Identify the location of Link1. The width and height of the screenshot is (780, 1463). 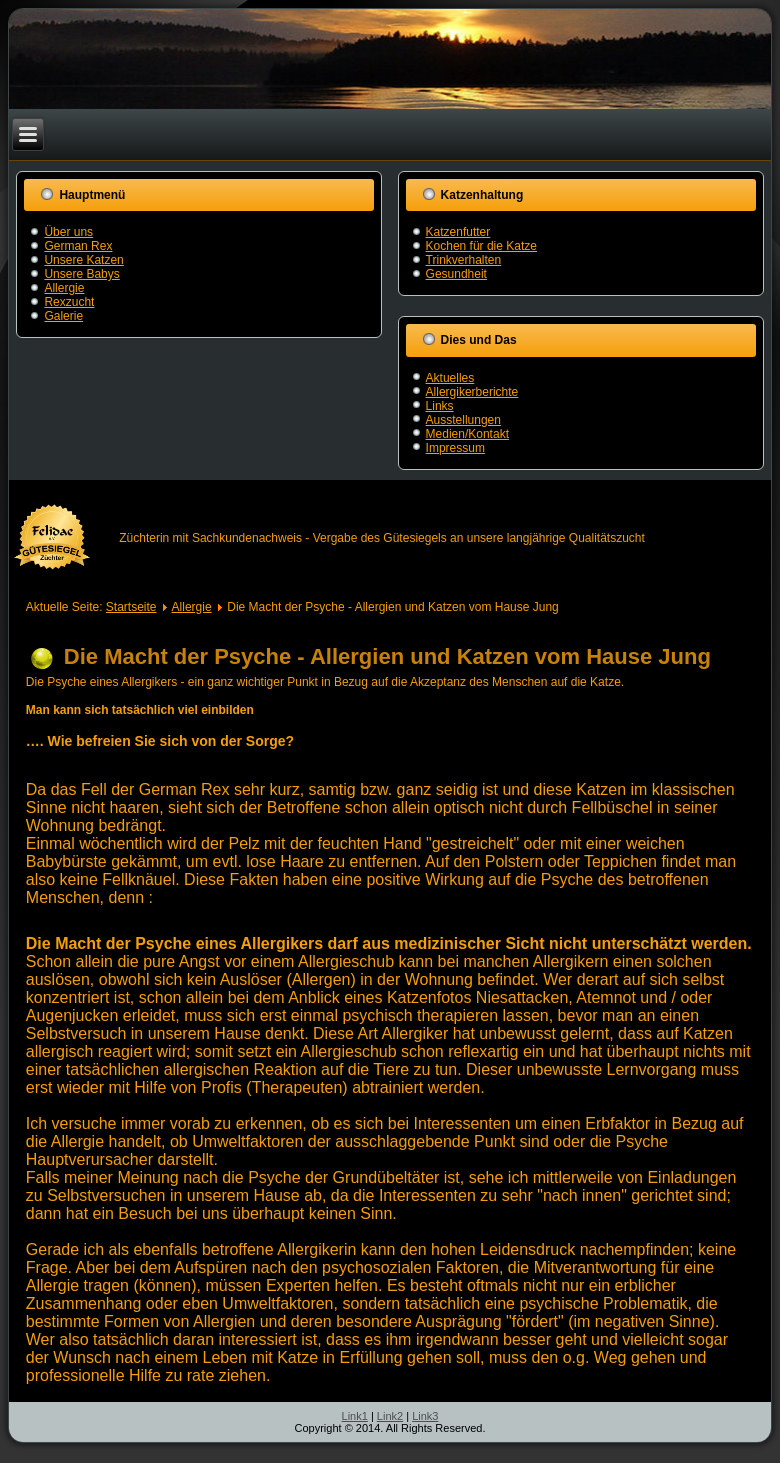
(355, 1416).